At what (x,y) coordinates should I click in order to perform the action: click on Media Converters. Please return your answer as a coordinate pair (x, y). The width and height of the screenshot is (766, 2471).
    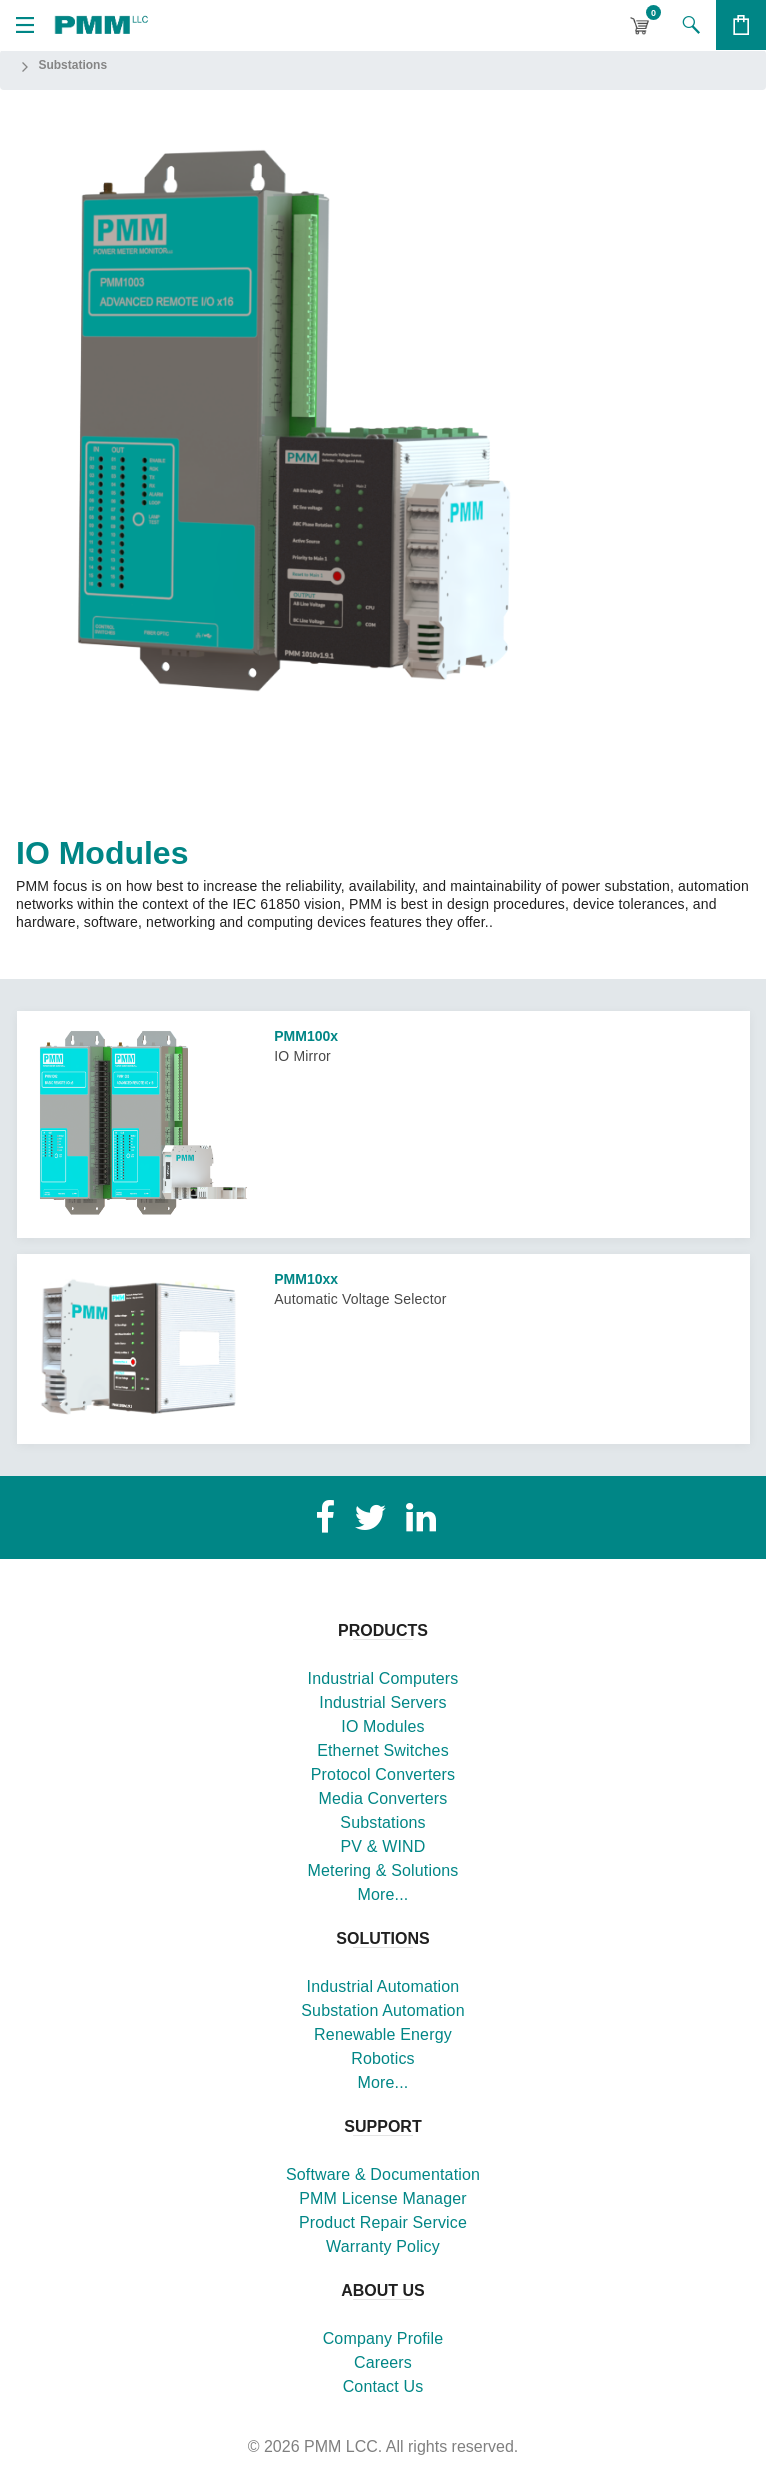
    Looking at the image, I should click on (383, 1798).